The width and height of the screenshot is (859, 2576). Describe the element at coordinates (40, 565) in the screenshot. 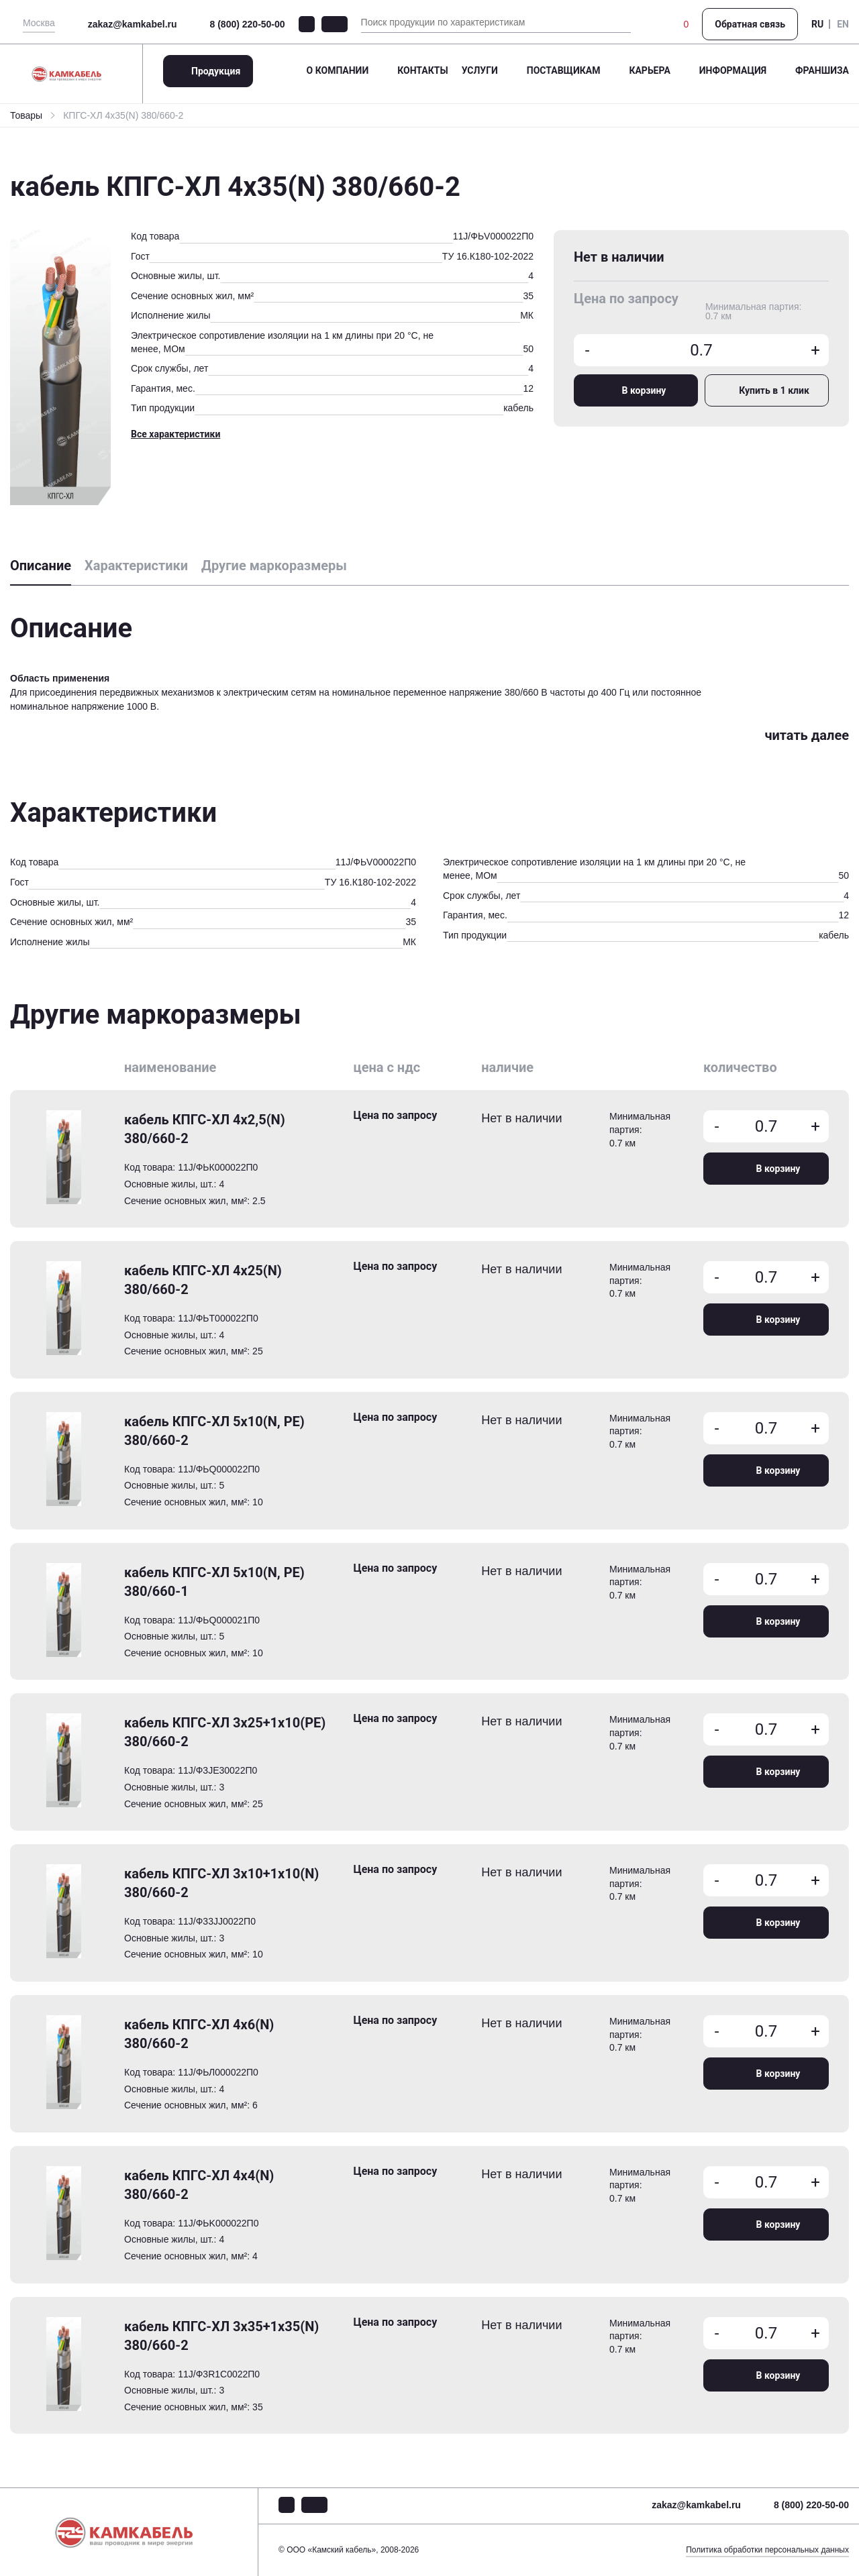

I see `Описание` at that location.